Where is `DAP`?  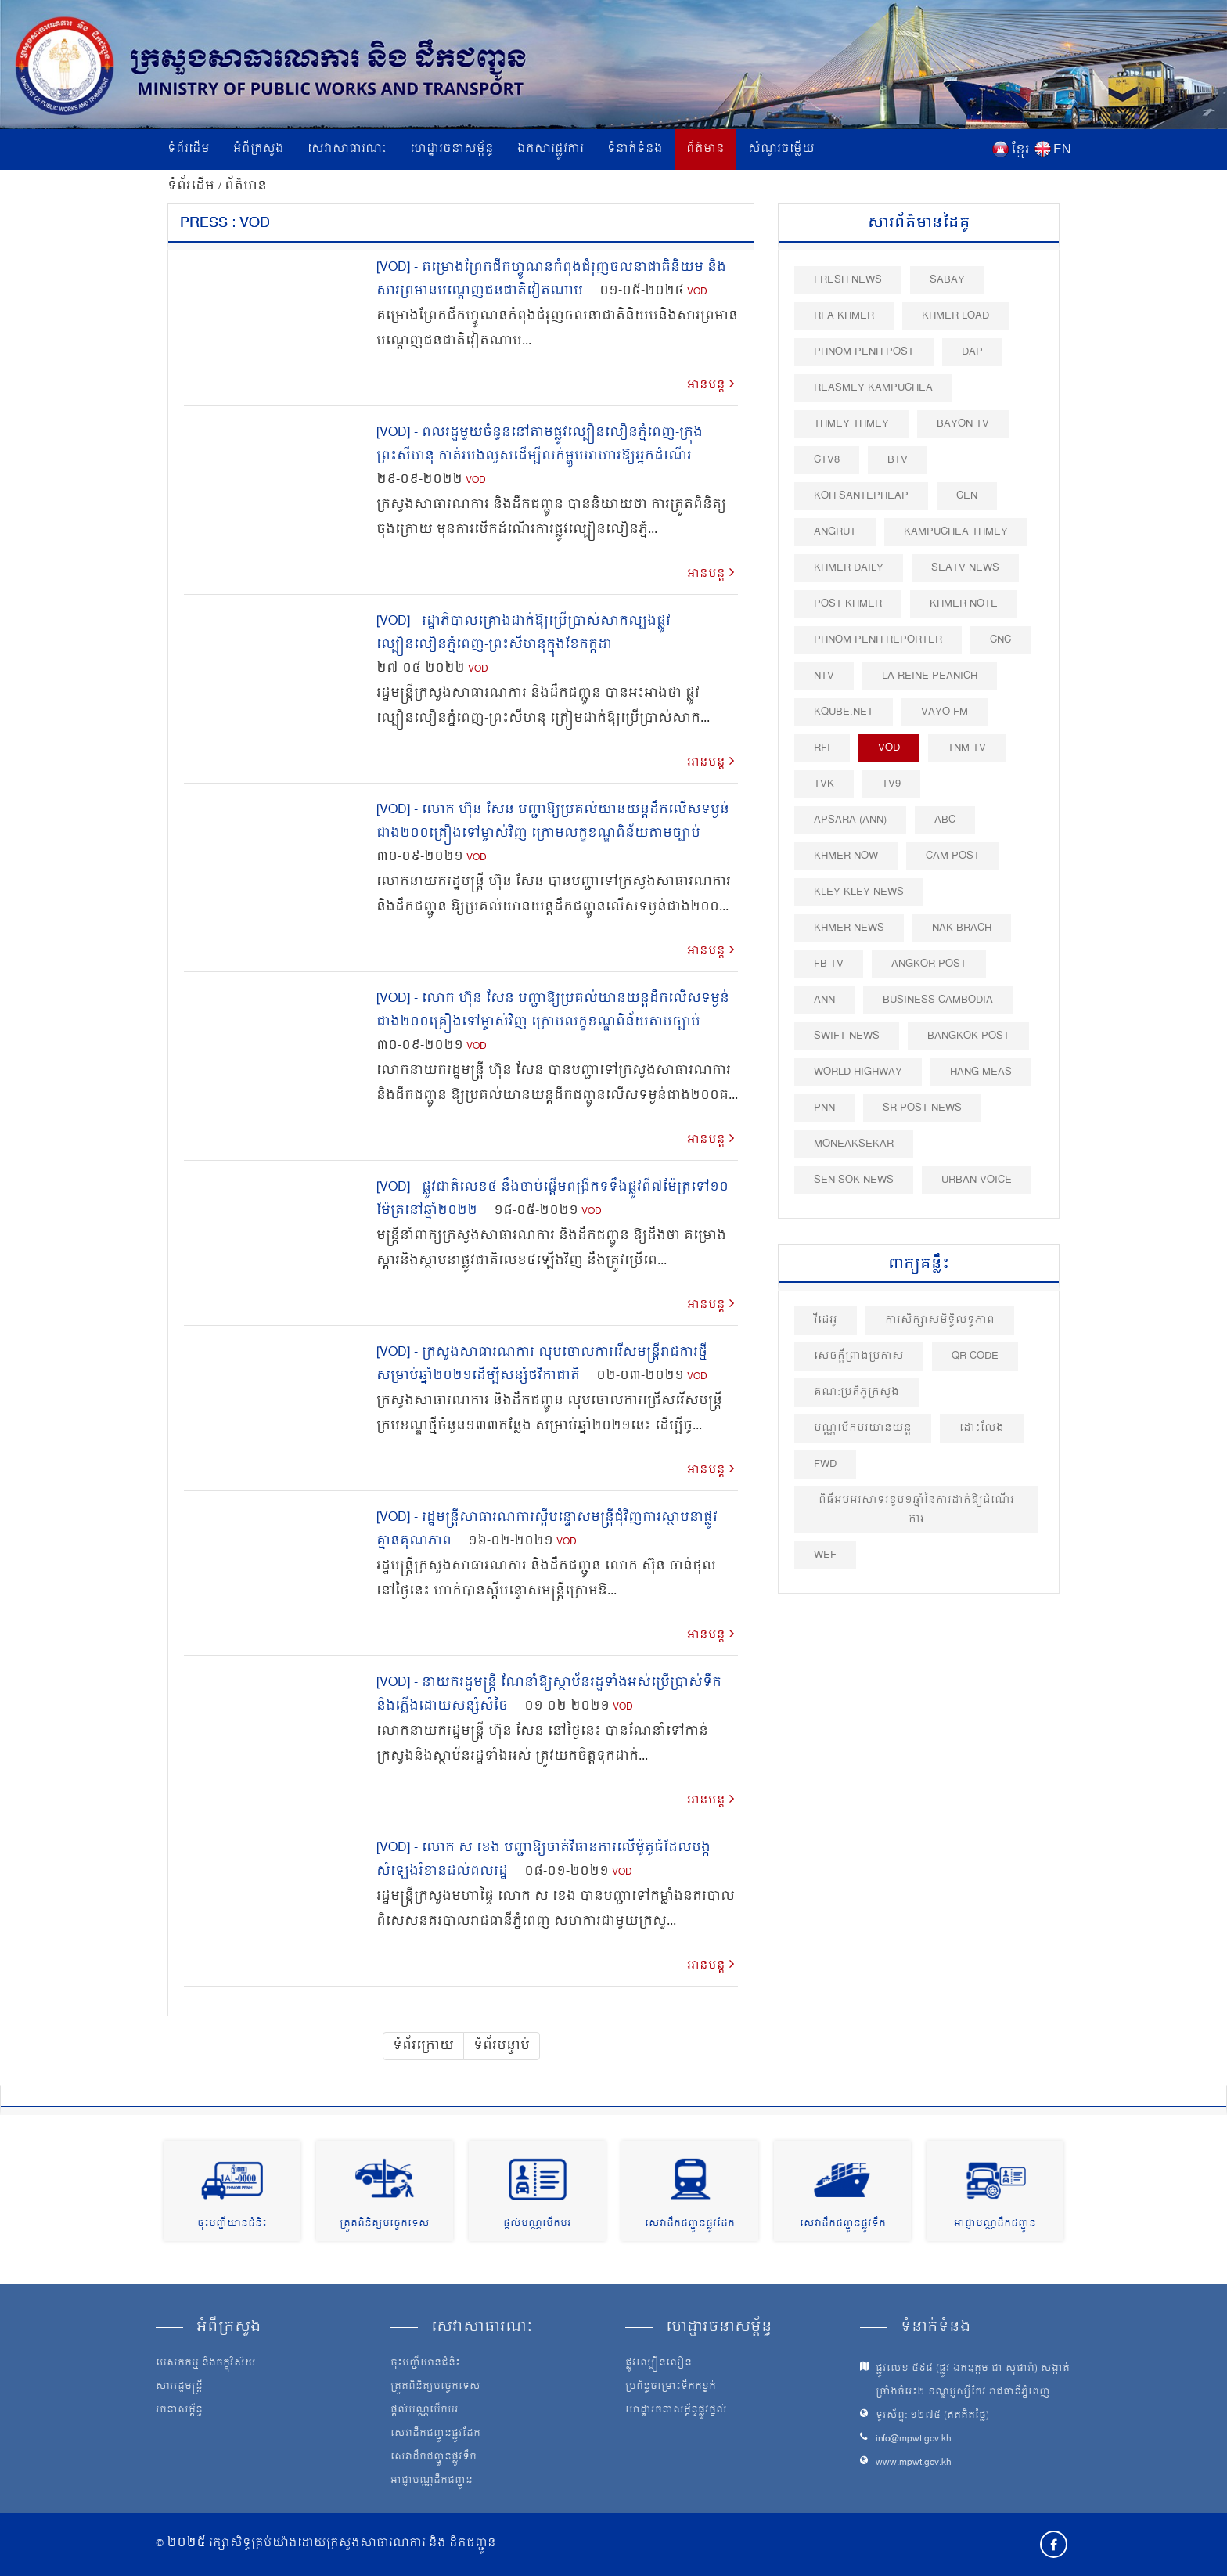 DAP is located at coordinates (972, 352).